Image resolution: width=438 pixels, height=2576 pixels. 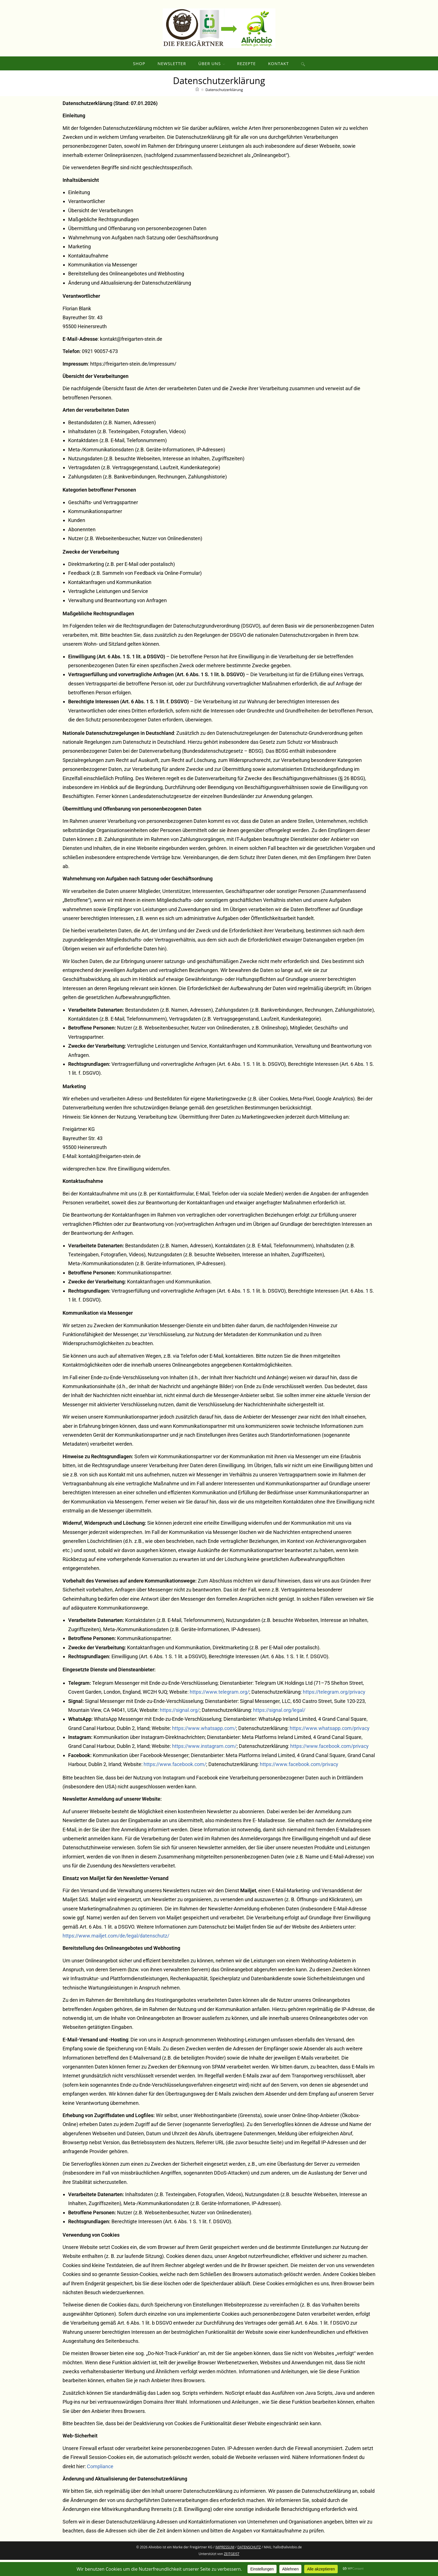 What do you see at coordinates (100, 2483) in the screenshot?
I see `Compliance` at bounding box center [100, 2483].